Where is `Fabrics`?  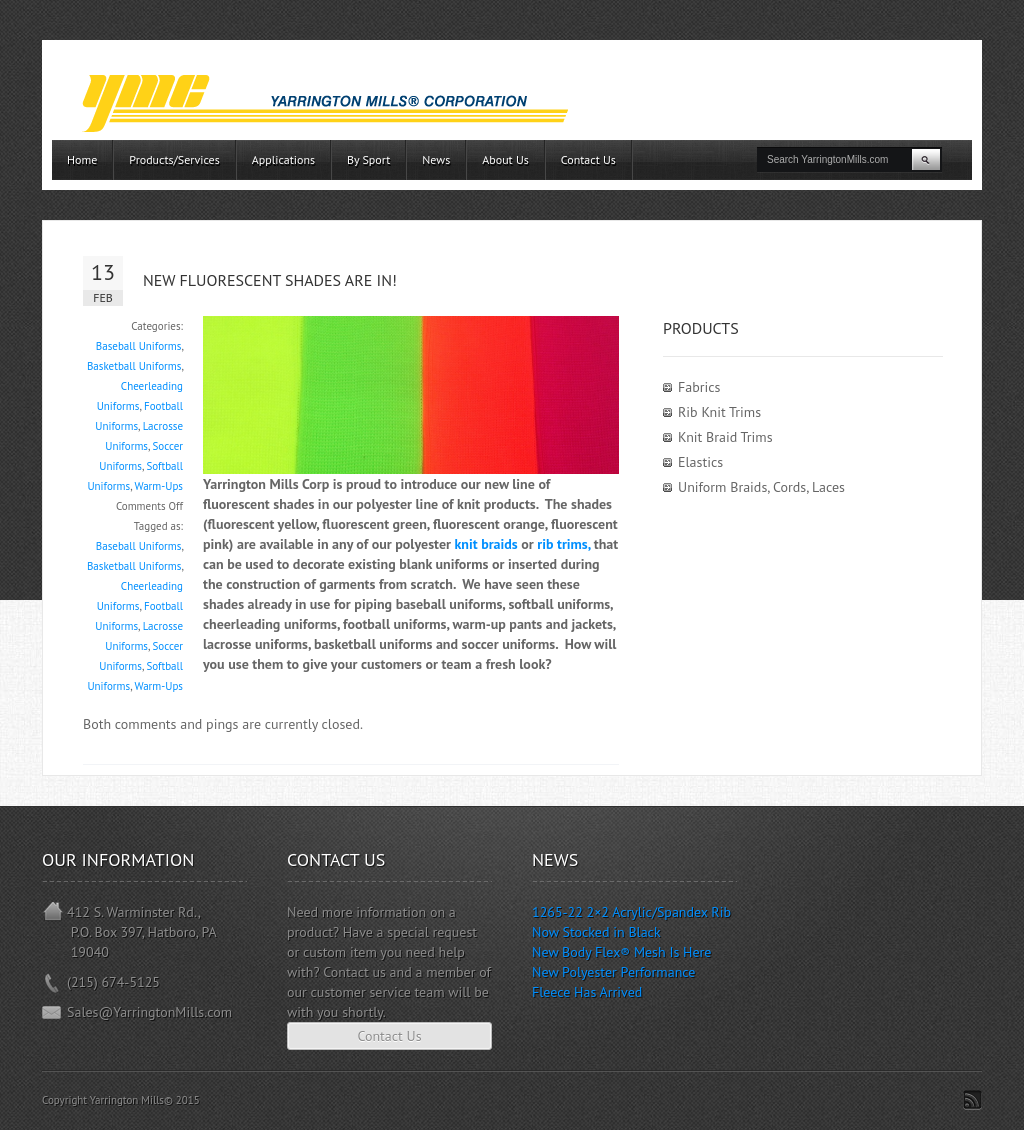 Fabrics is located at coordinates (699, 387).